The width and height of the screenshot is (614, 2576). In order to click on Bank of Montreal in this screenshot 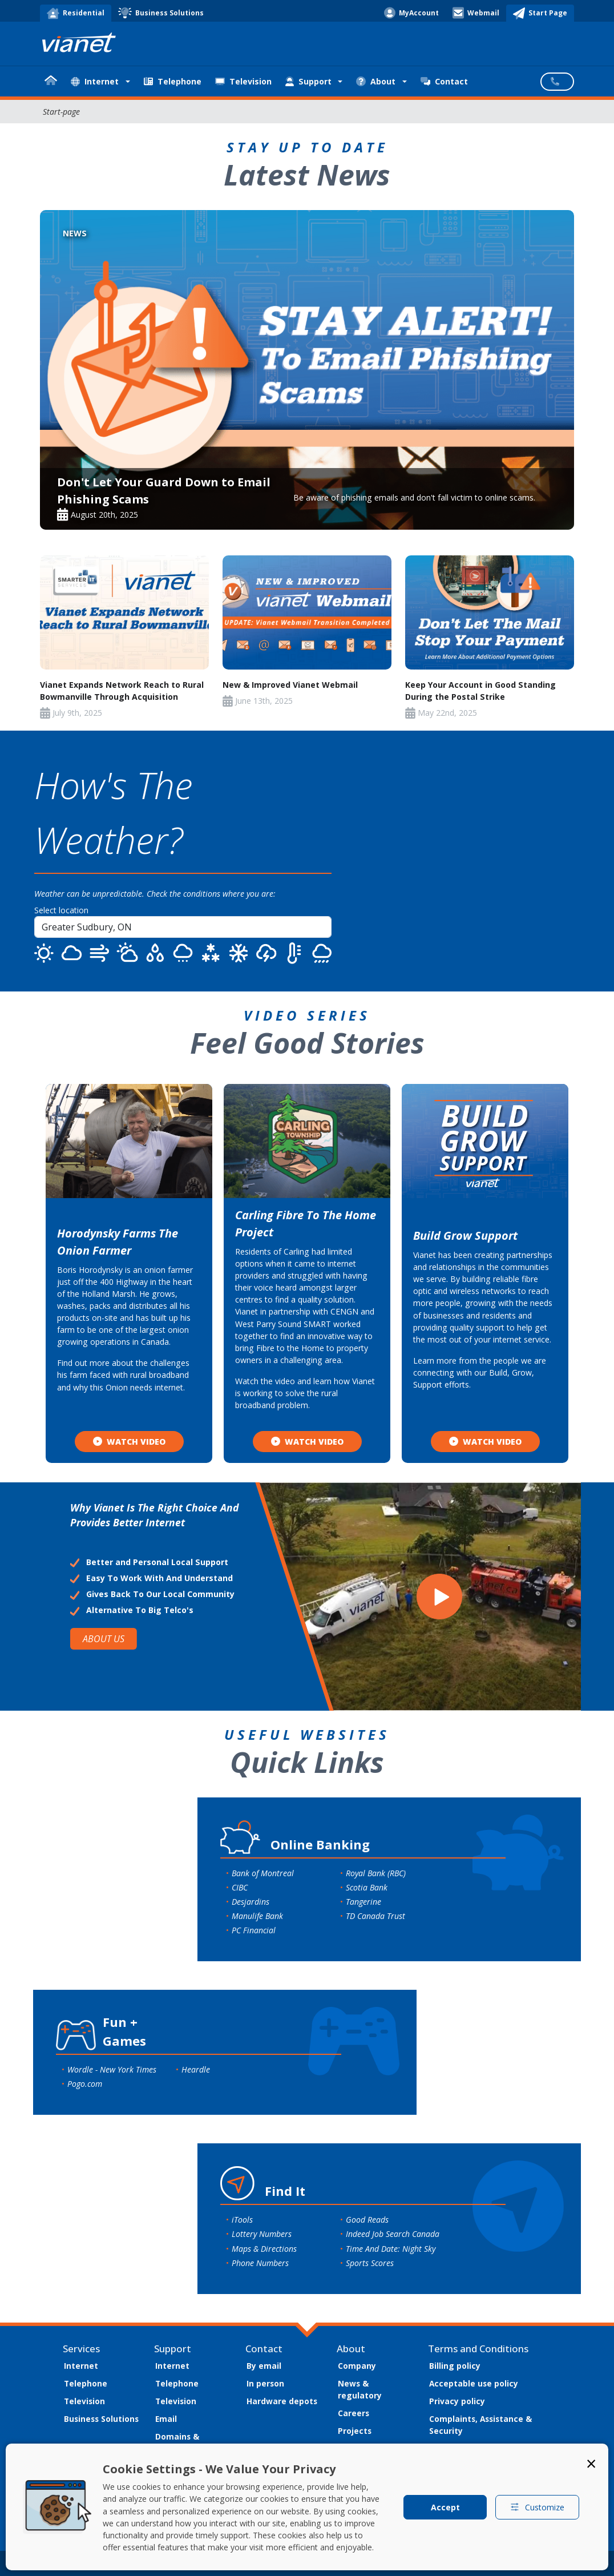, I will do `click(263, 1873)`.